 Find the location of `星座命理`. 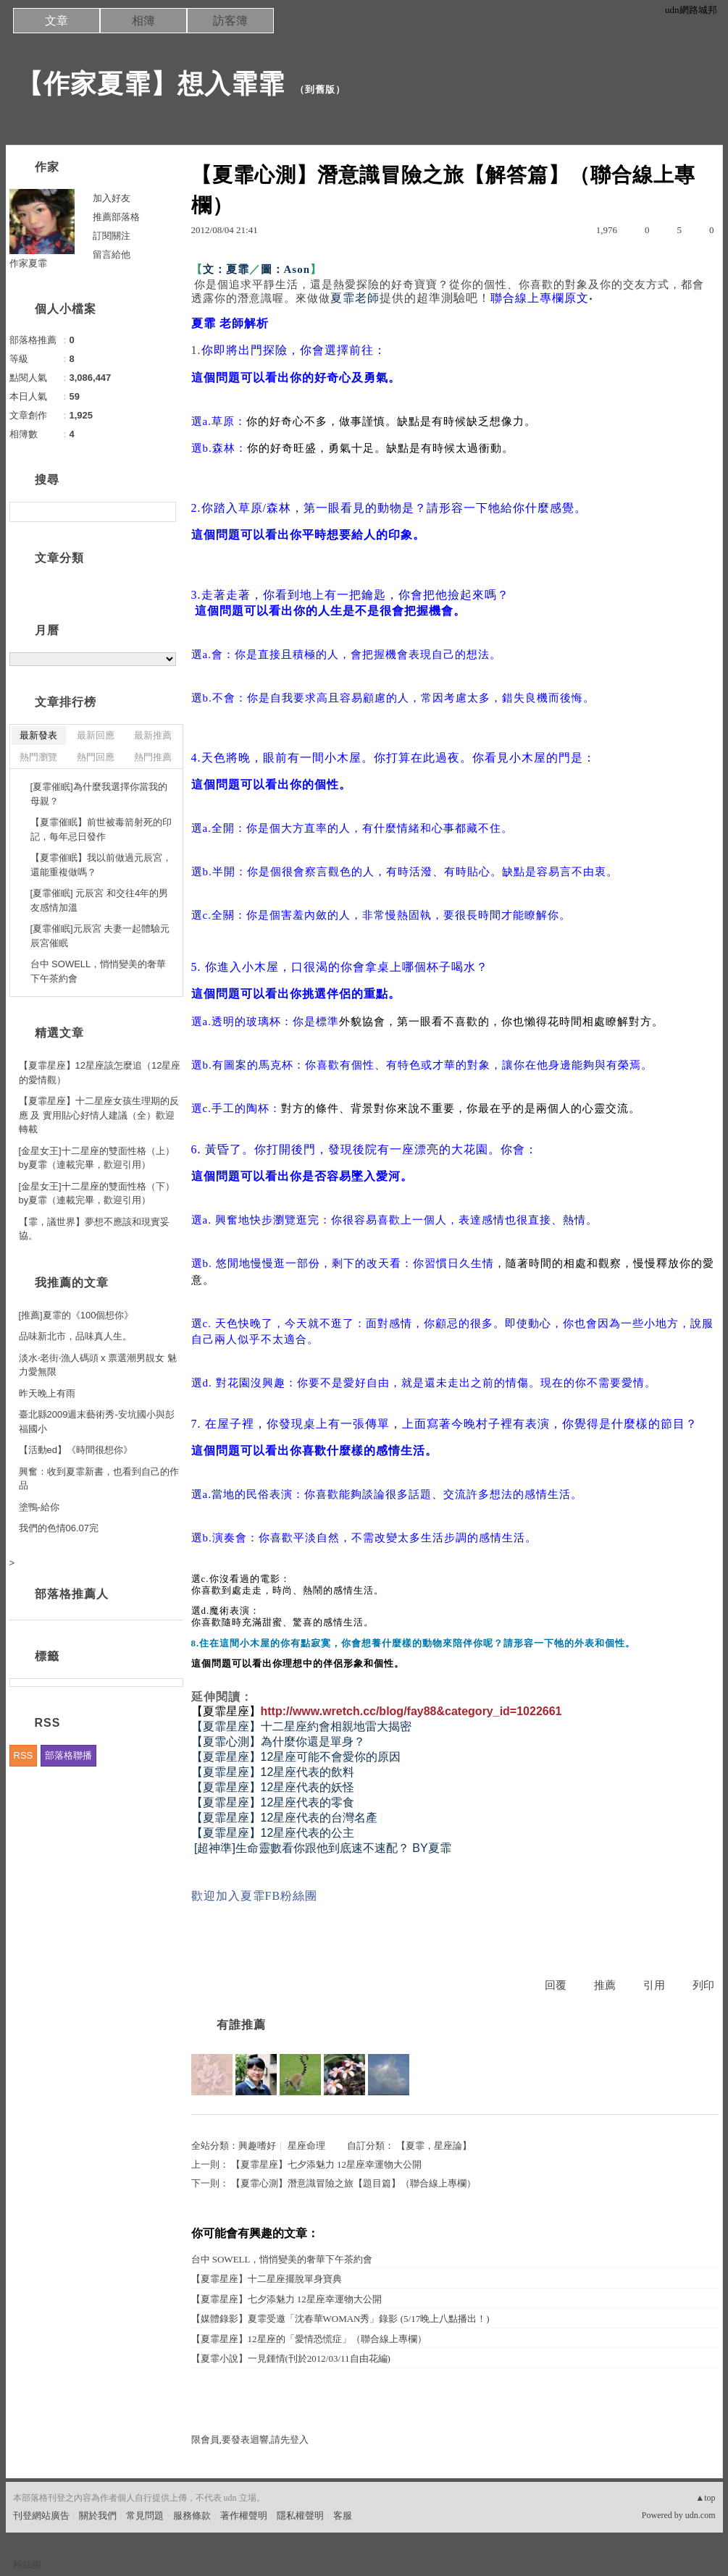

星座命理 is located at coordinates (306, 2145).